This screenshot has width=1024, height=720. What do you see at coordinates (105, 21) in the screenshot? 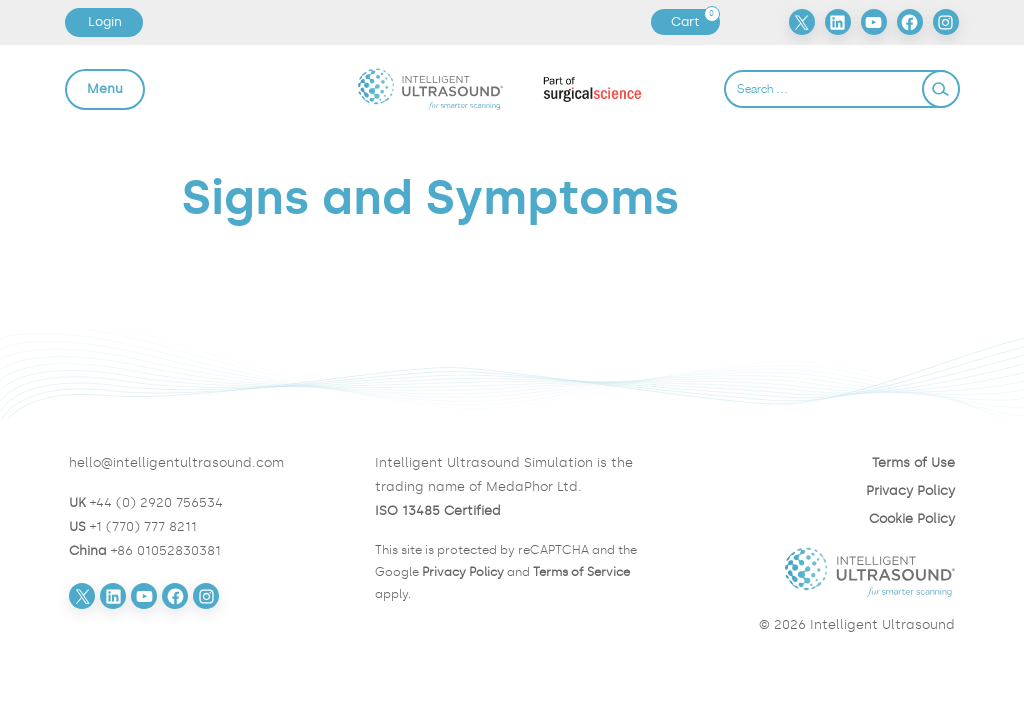
I see `Login` at bounding box center [105, 21].